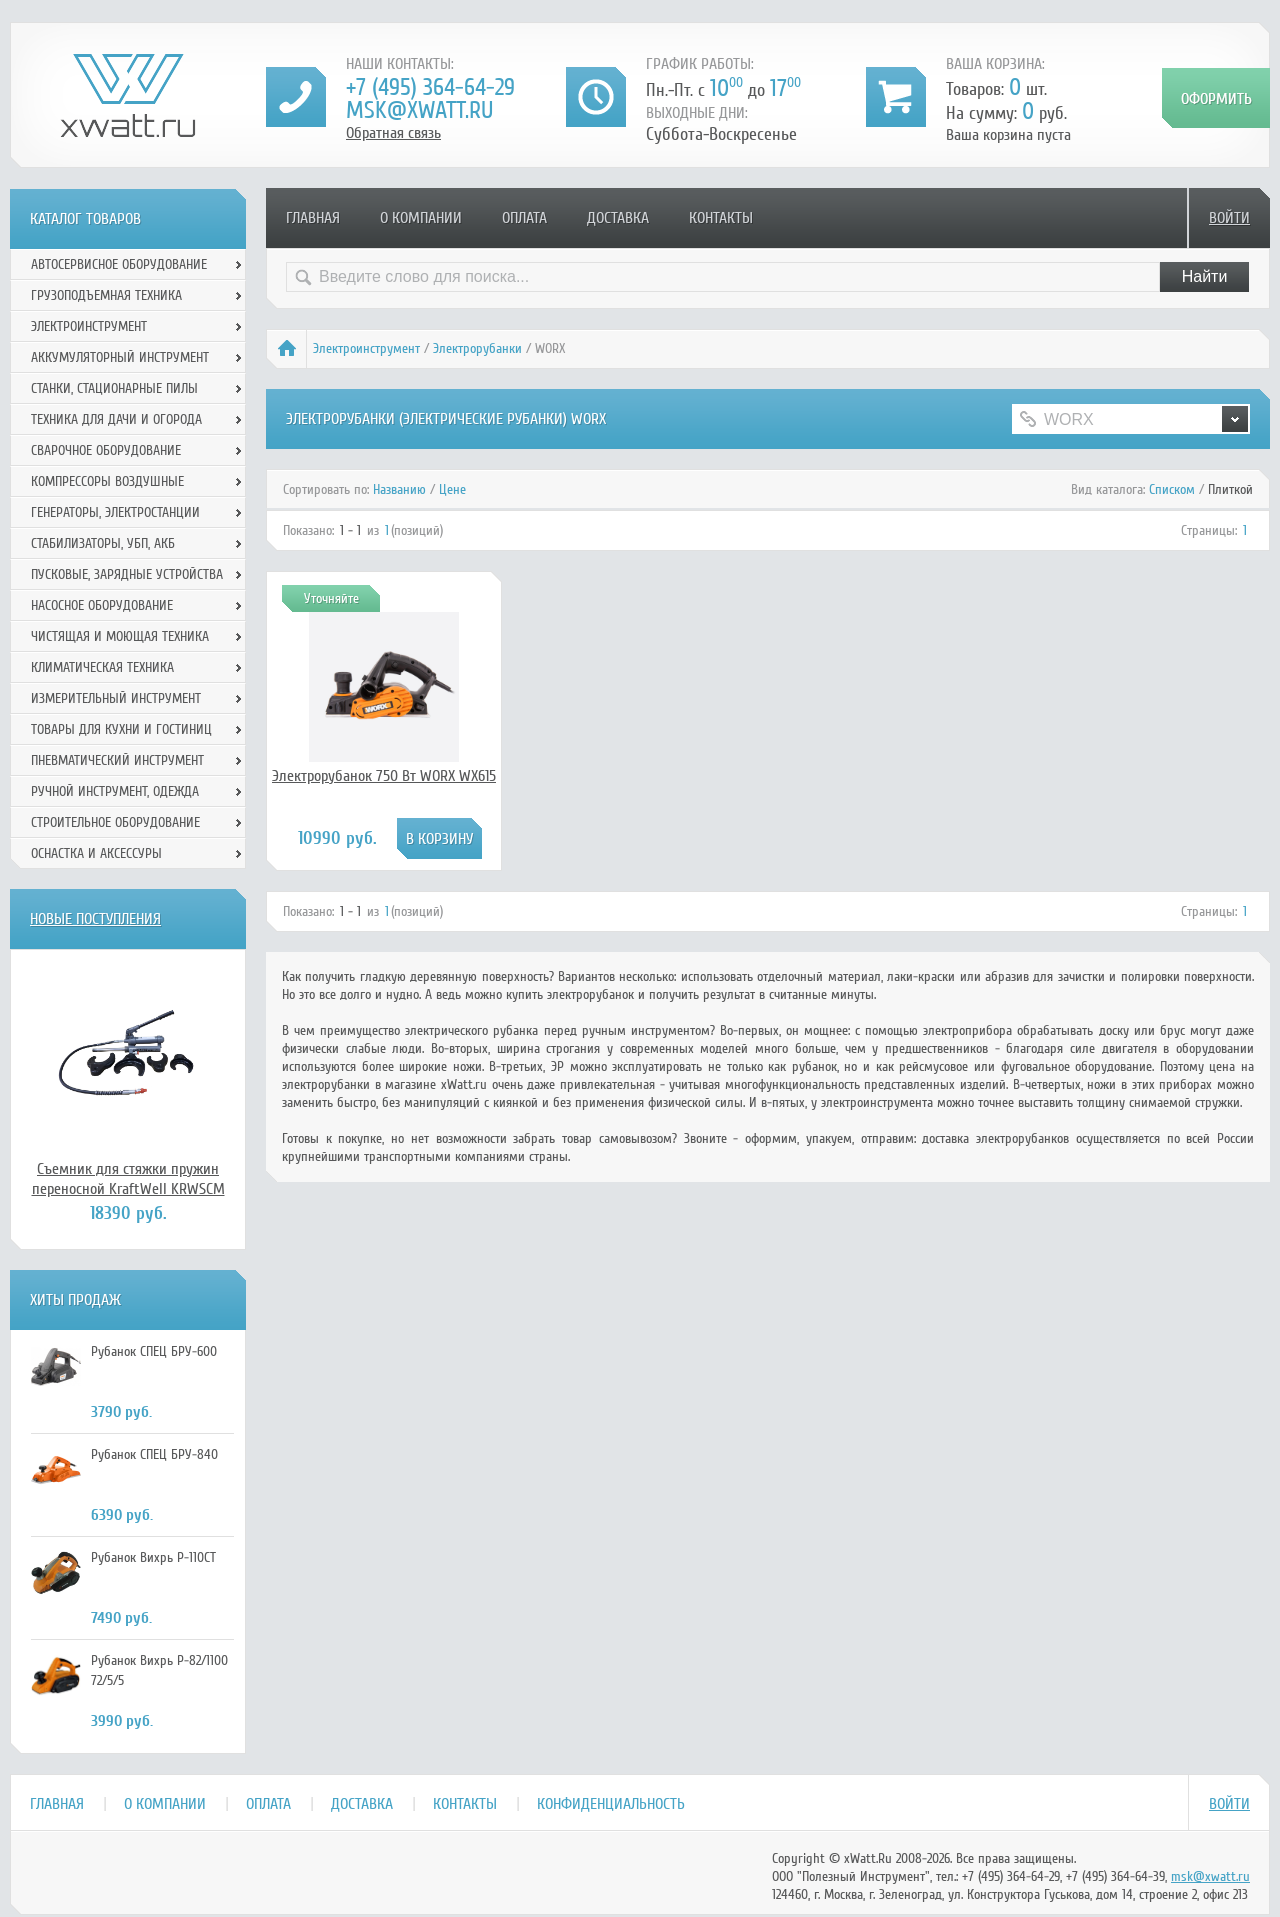 The width and height of the screenshot is (1280, 1917). Describe the element at coordinates (419, 110) in the screenshot. I see `msk@xwatt.ru` at that location.